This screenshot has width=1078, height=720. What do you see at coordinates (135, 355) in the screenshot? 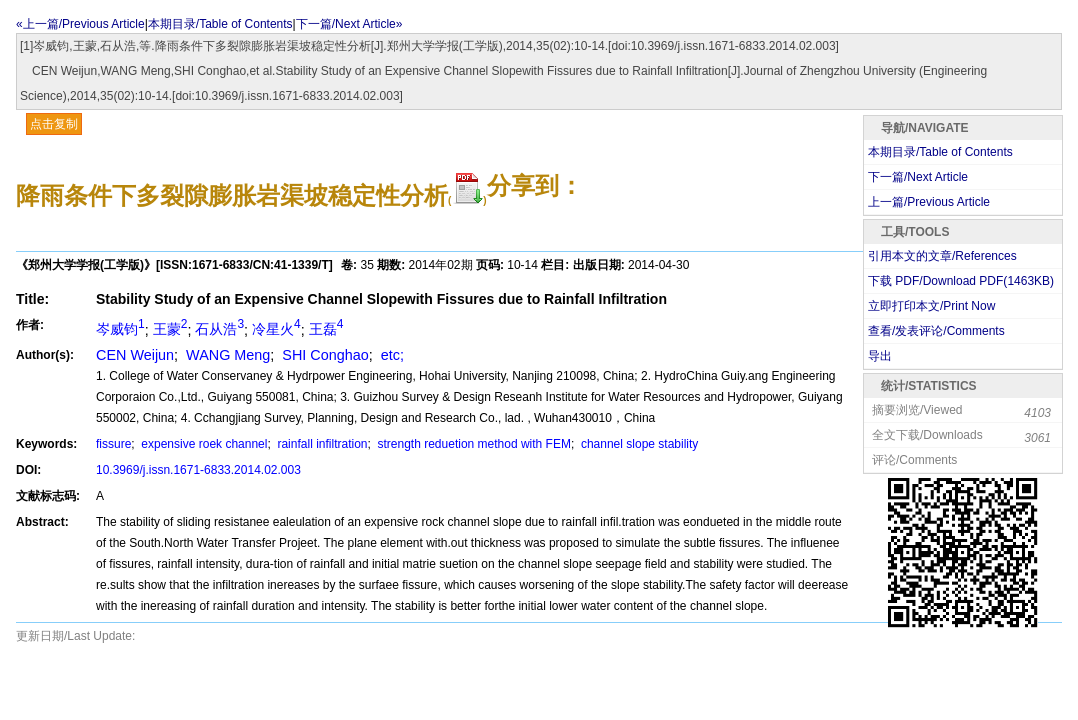
I see `CEN Weijun` at bounding box center [135, 355].